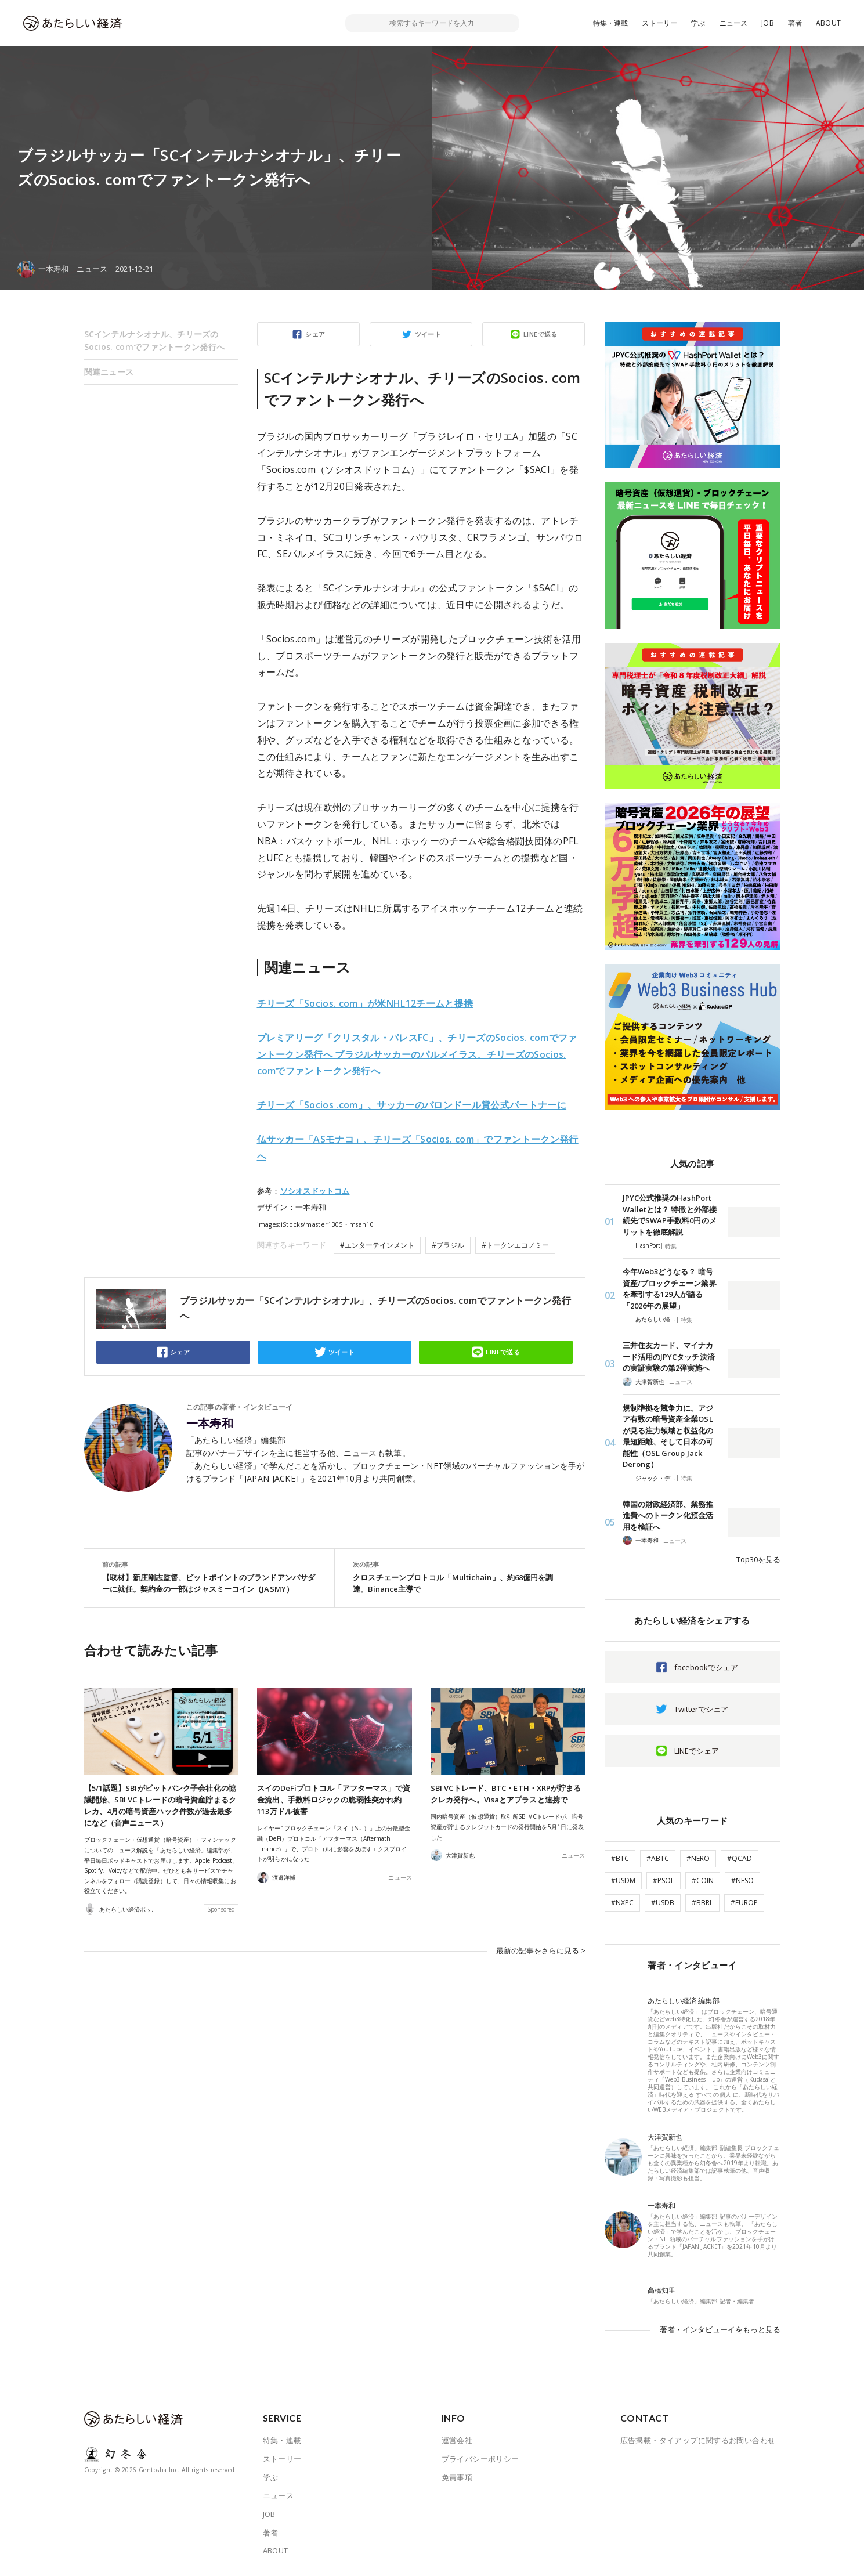  What do you see at coordinates (412, 1105) in the screenshot?
I see `チリーズ「Socios .com」、サッカーのバロンドール賞公式パートナーに` at bounding box center [412, 1105].